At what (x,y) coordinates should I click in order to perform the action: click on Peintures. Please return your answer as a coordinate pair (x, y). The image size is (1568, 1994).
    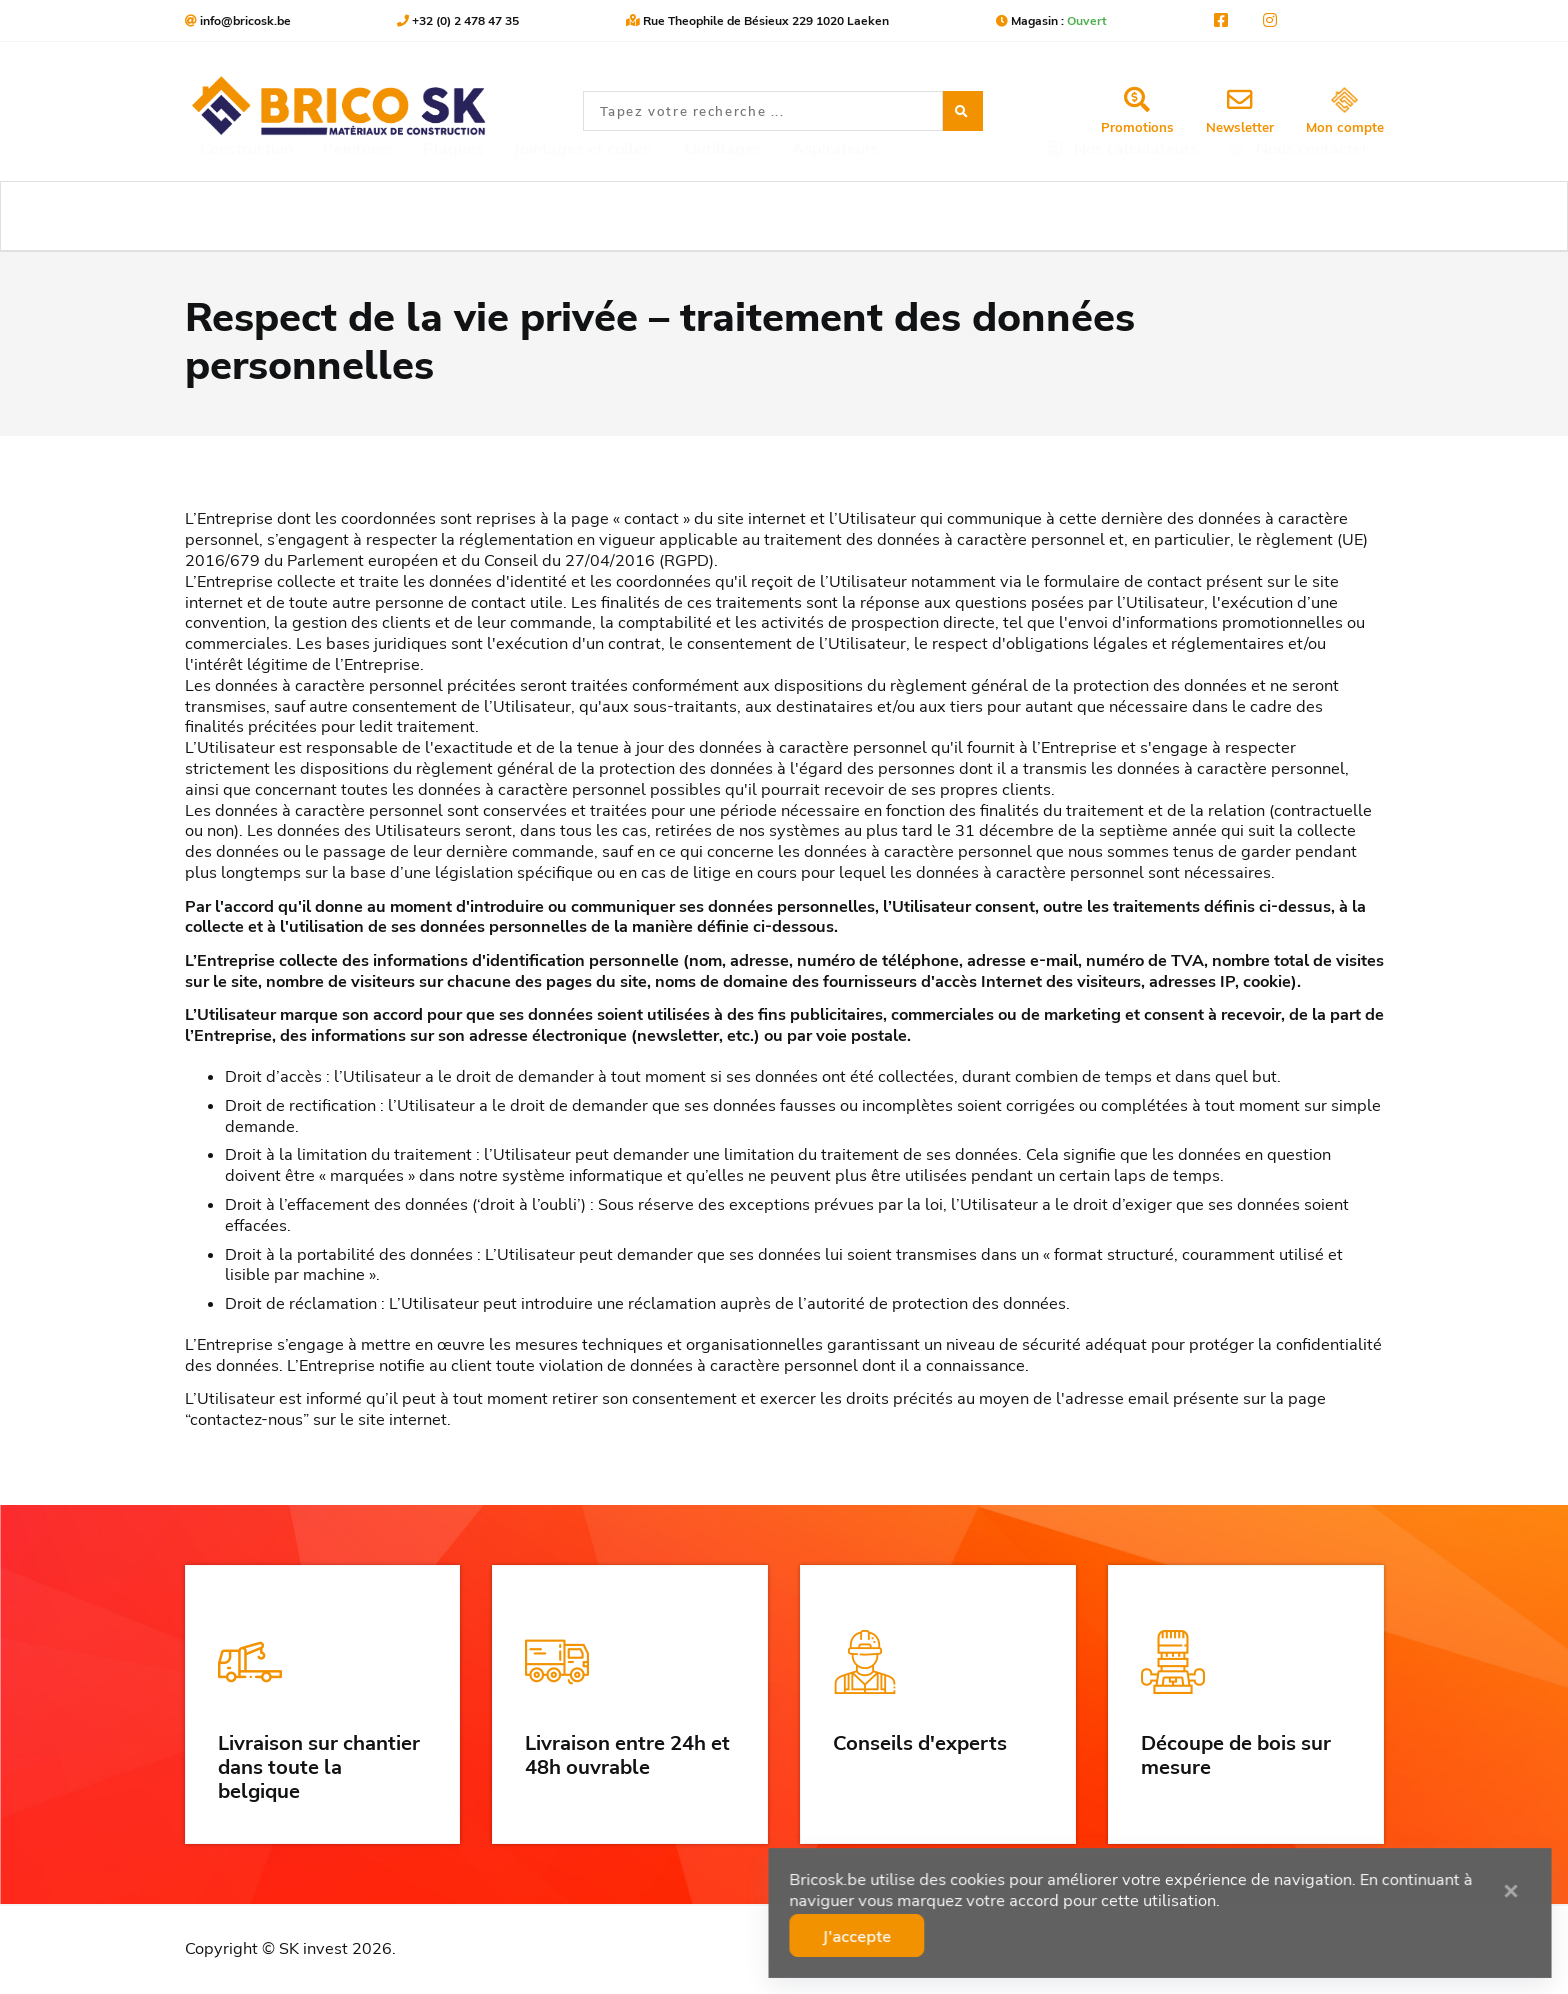
    Looking at the image, I should click on (358, 216).